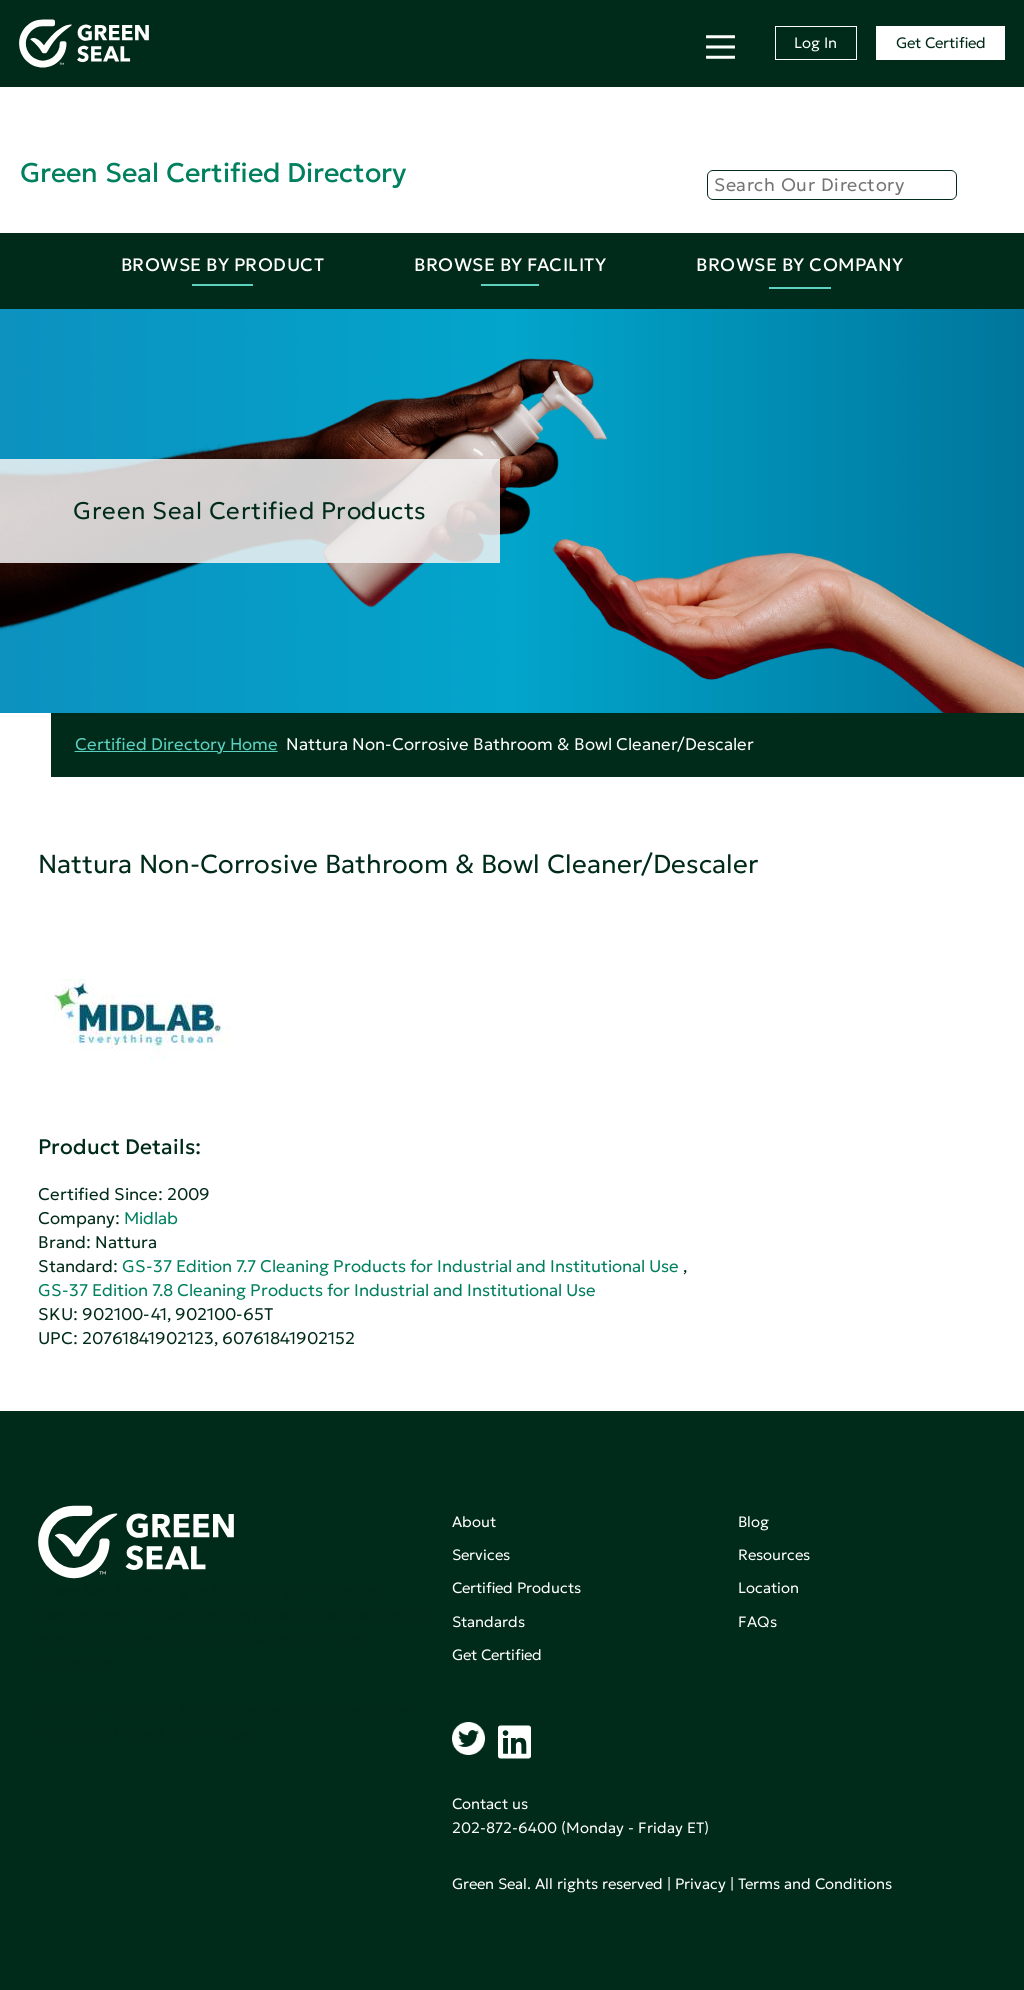  What do you see at coordinates (223, 264) in the screenshot?
I see `Browse By Product` at bounding box center [223, 264].